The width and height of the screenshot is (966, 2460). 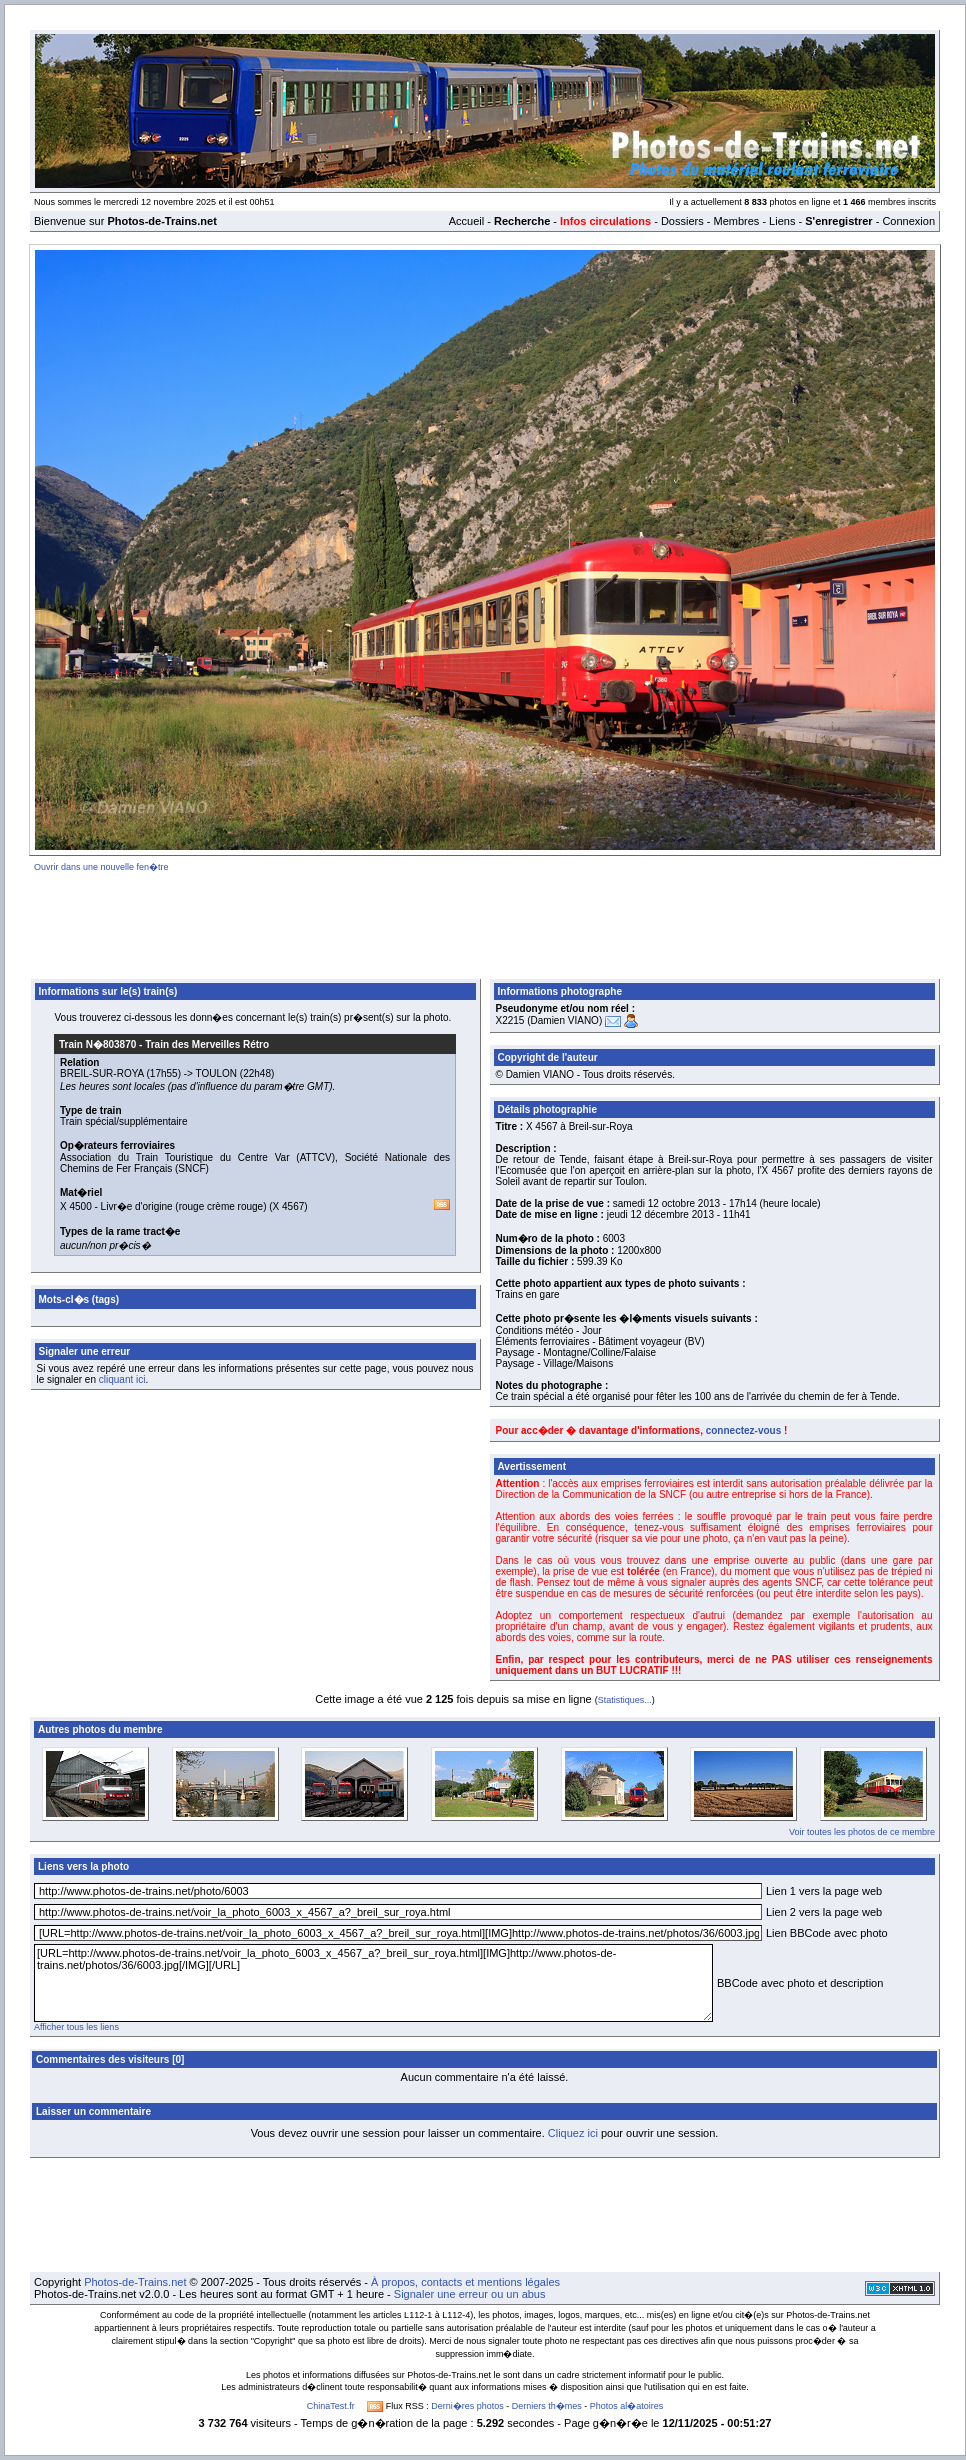 I want to click on Afficher tous les liens, so click(x=76, y=2027).